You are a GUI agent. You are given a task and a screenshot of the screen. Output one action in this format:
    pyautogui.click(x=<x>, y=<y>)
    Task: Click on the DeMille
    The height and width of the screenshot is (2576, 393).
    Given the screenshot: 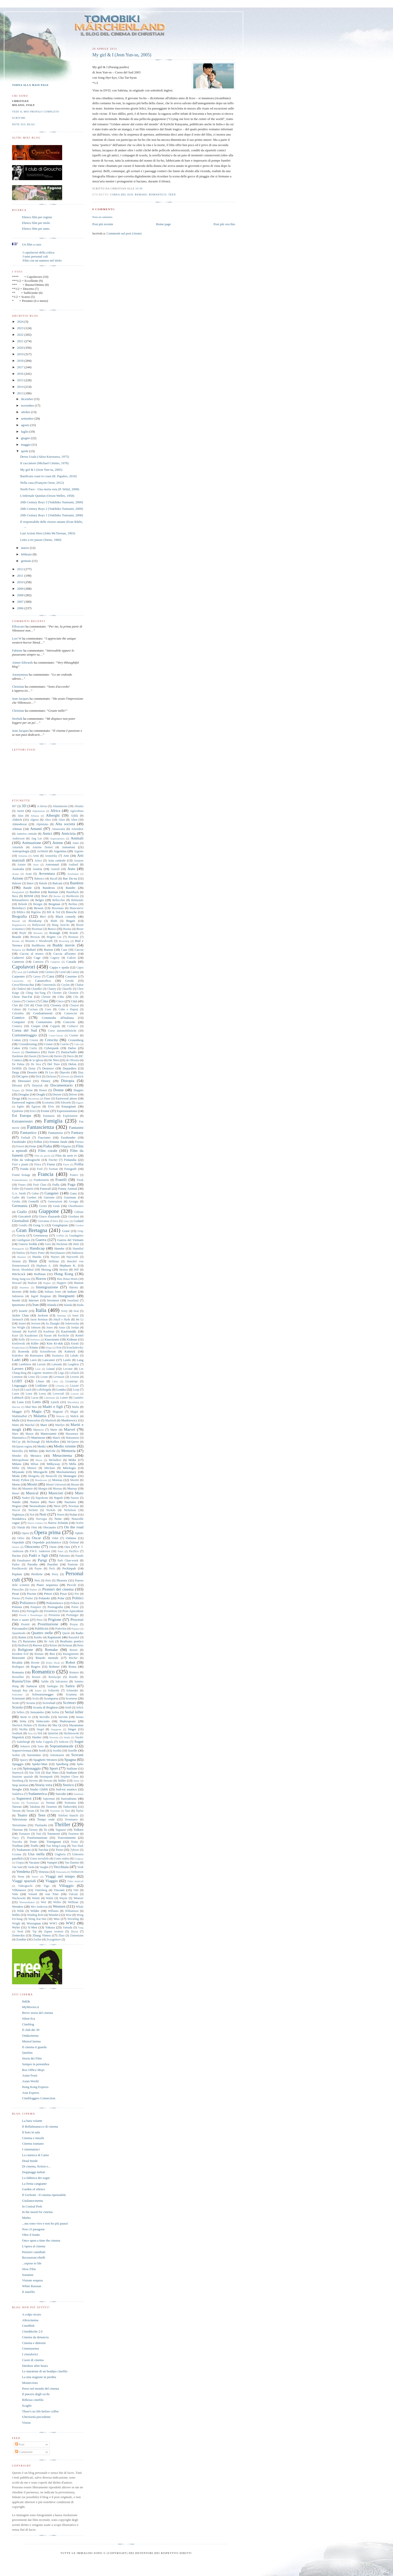 What is the action you would take?
    pyautogui.click(x=17, y=1068)
    